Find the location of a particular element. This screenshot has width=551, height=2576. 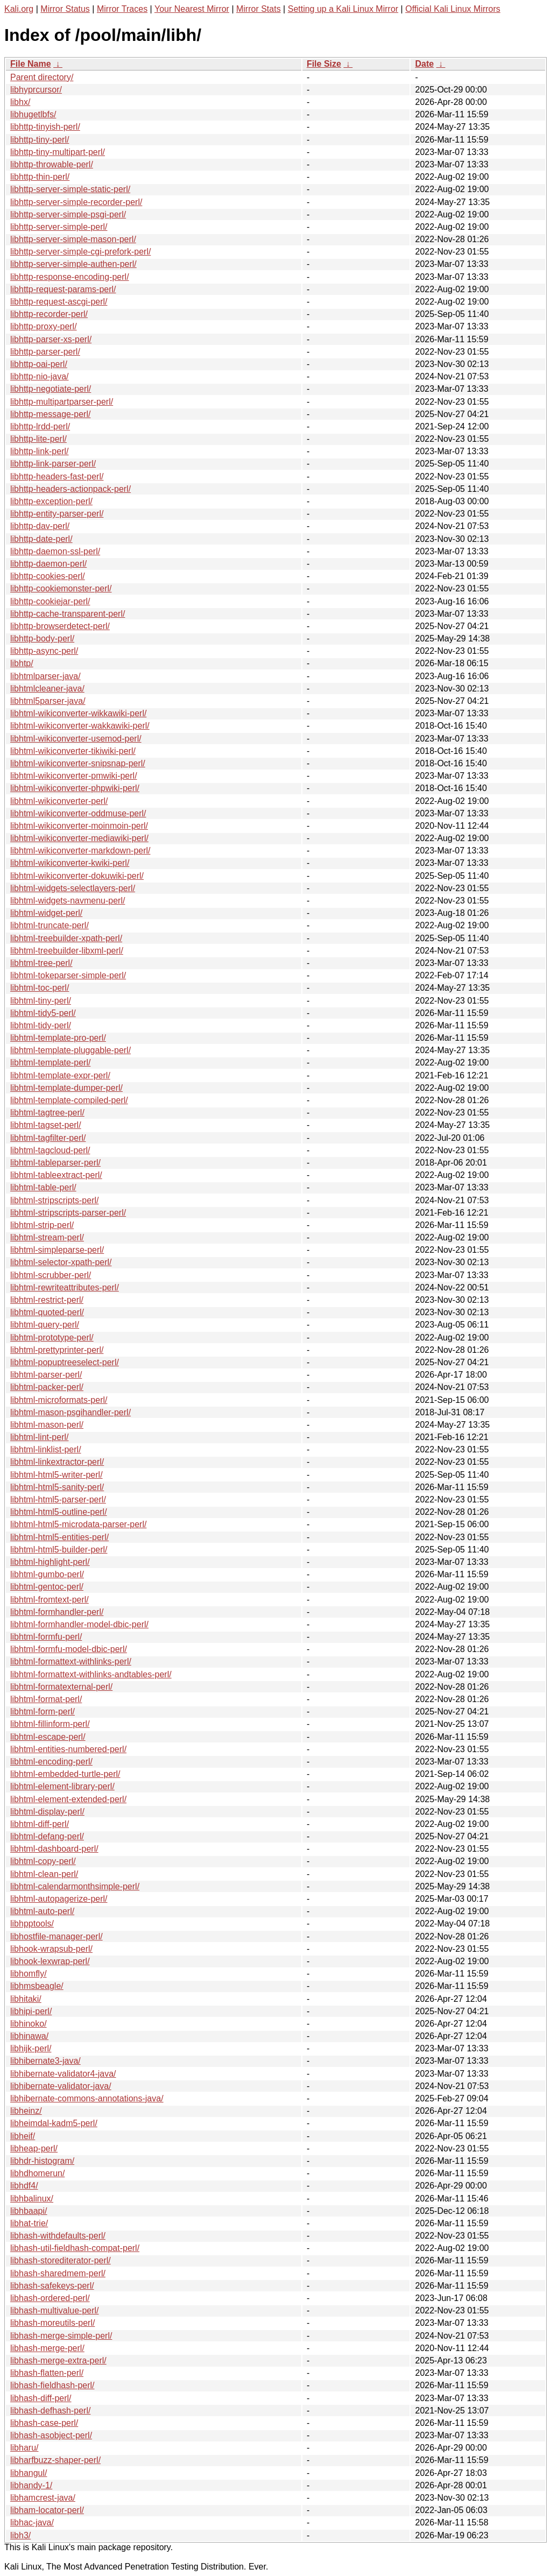

libhtml-wikiconverter-snipsnap-perl/ is located at coordinates (77, 763).